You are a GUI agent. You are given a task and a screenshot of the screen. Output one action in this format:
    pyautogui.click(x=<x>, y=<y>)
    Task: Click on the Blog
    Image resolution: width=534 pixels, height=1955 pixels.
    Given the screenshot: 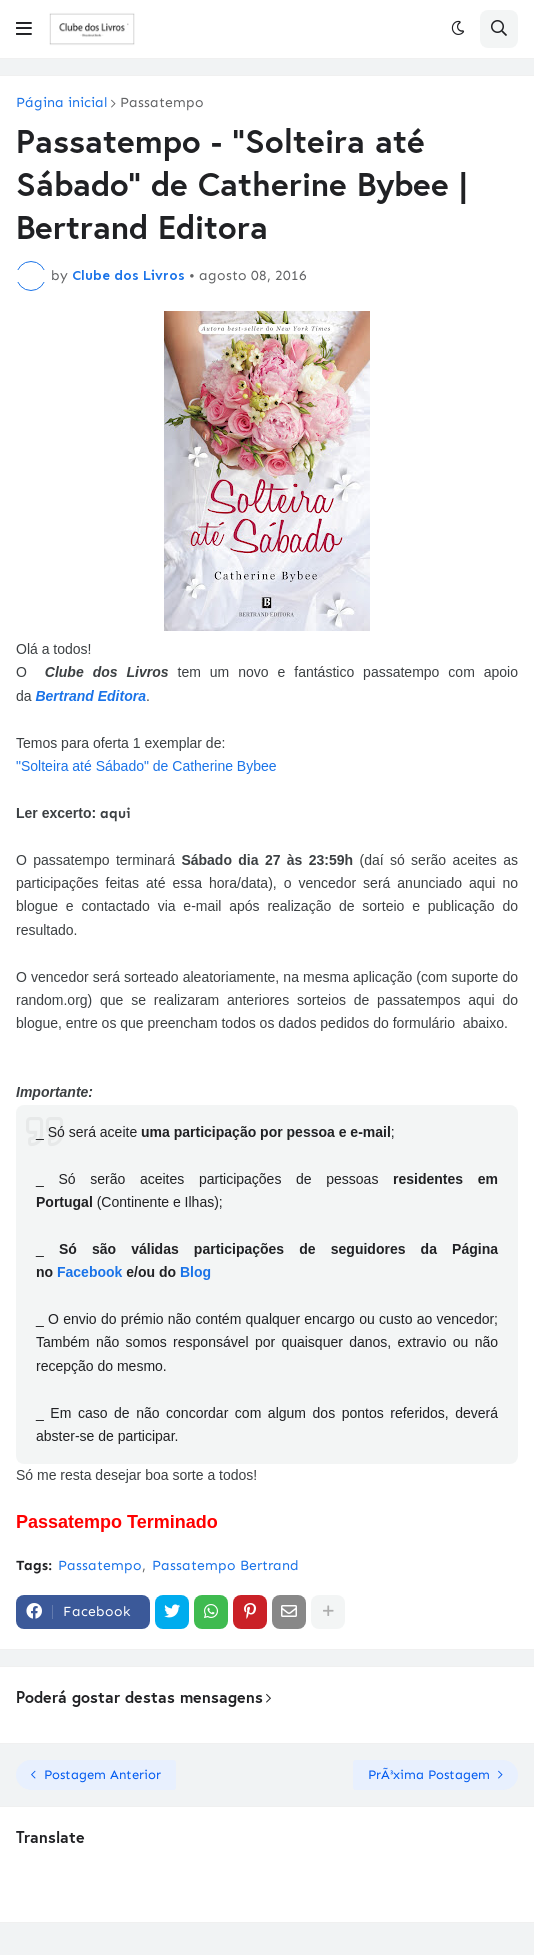 What is the action you would take?
    pyautogui.click(x=195, y=1272)
    